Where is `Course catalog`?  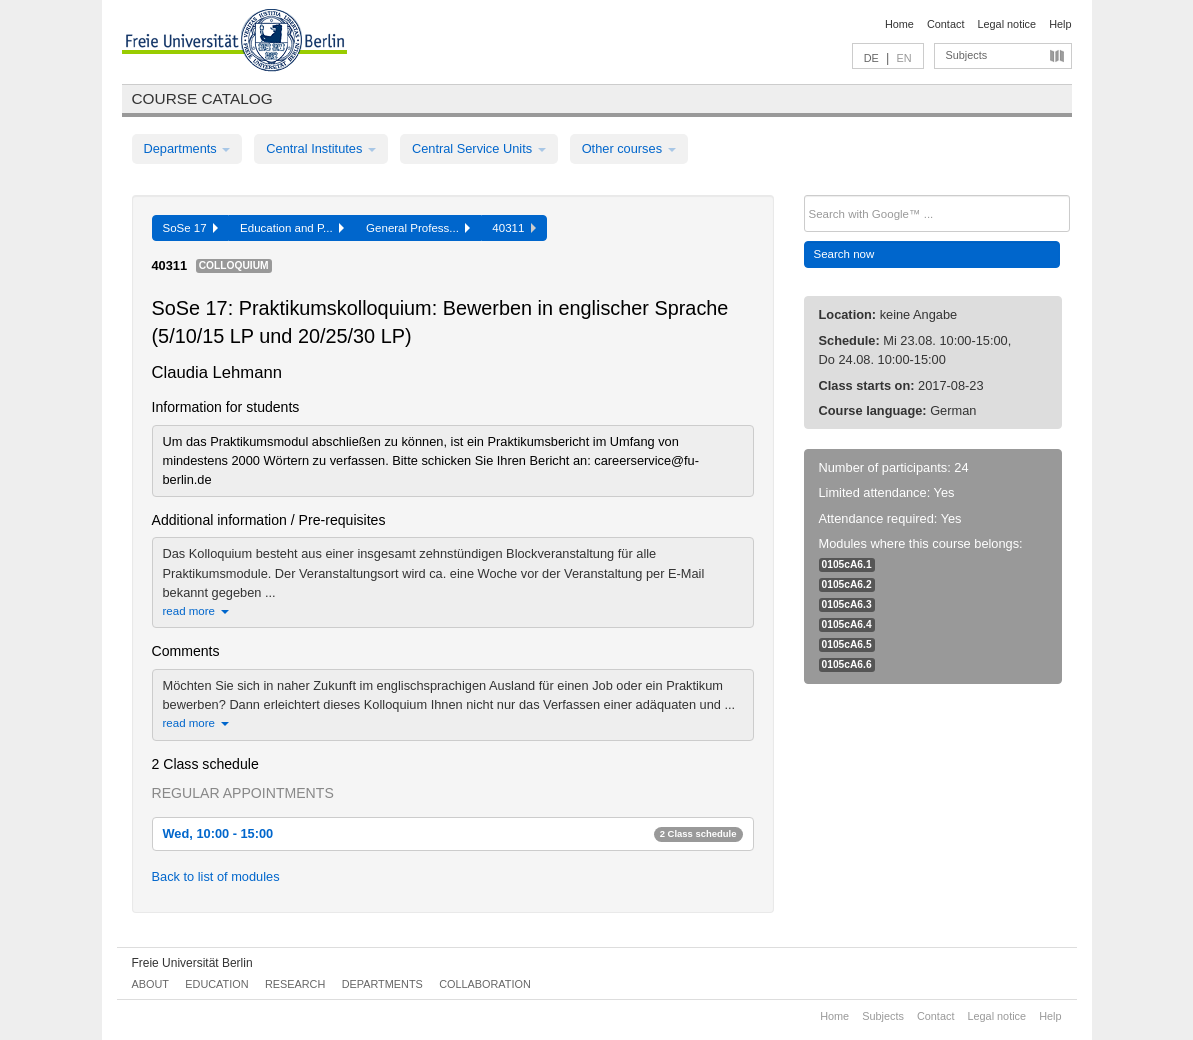
Course catalog is located at coordinates (202, 98).